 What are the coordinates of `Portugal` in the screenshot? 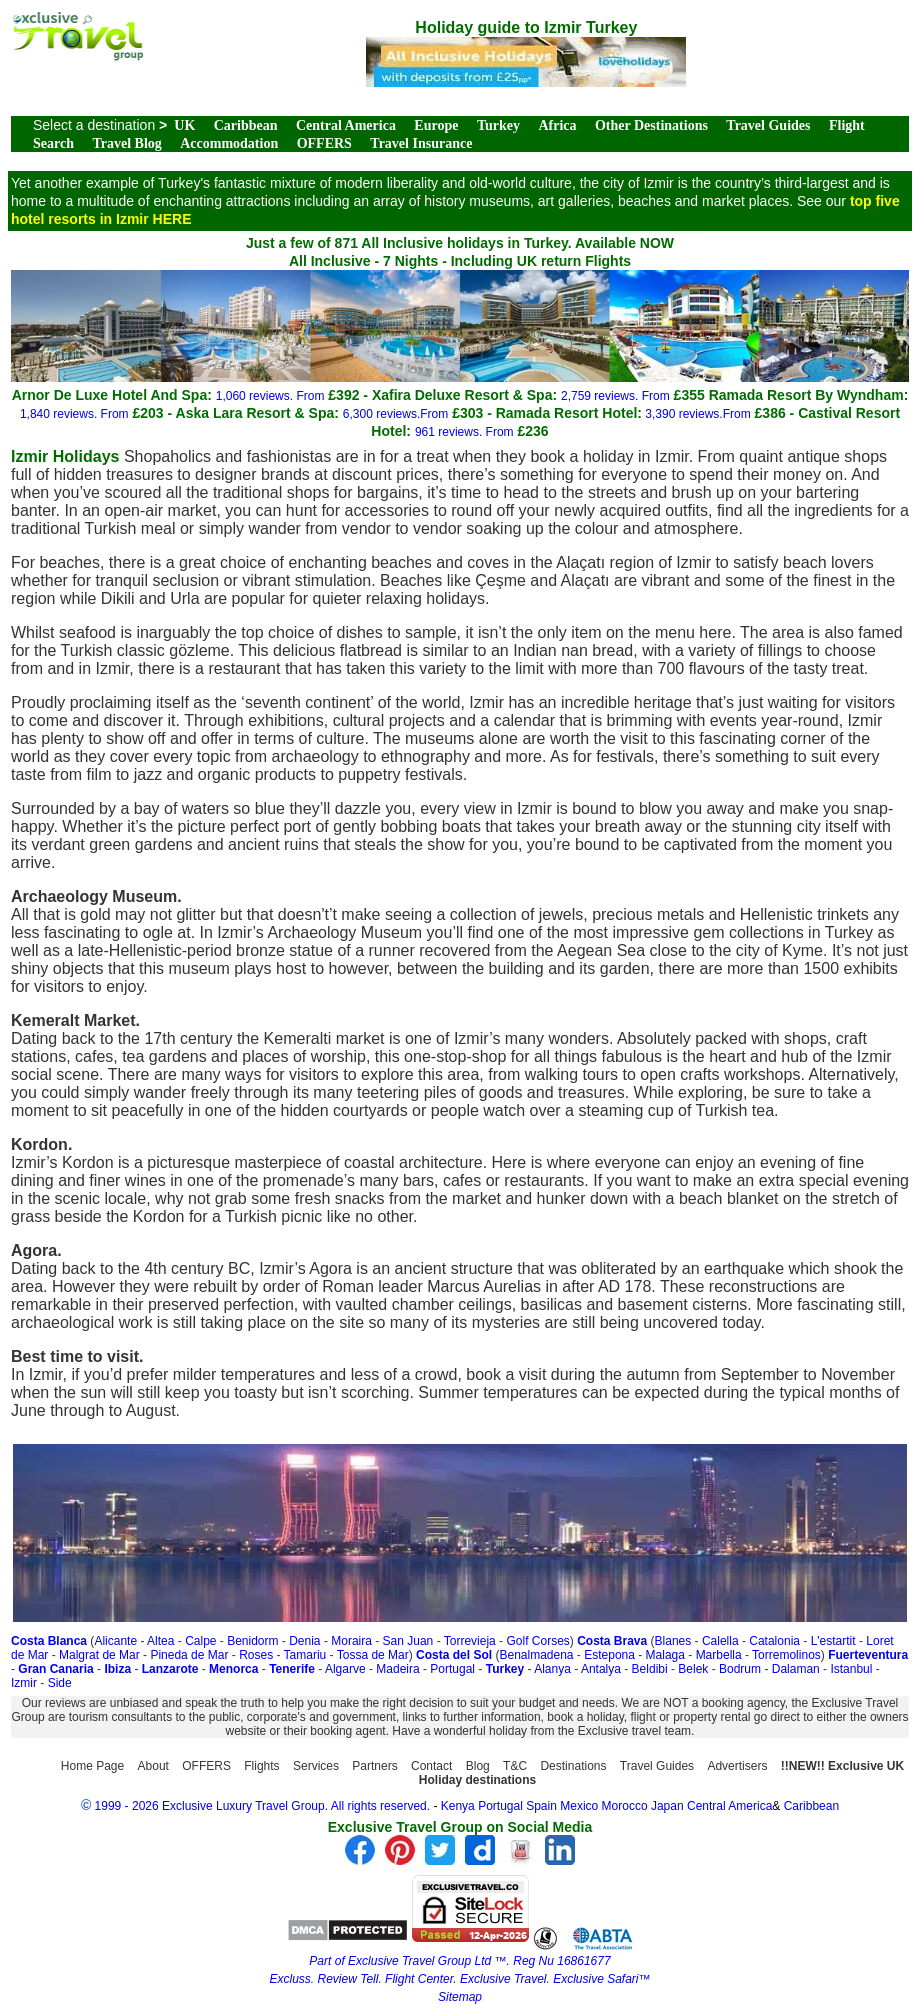 It's located at (452, 1669).